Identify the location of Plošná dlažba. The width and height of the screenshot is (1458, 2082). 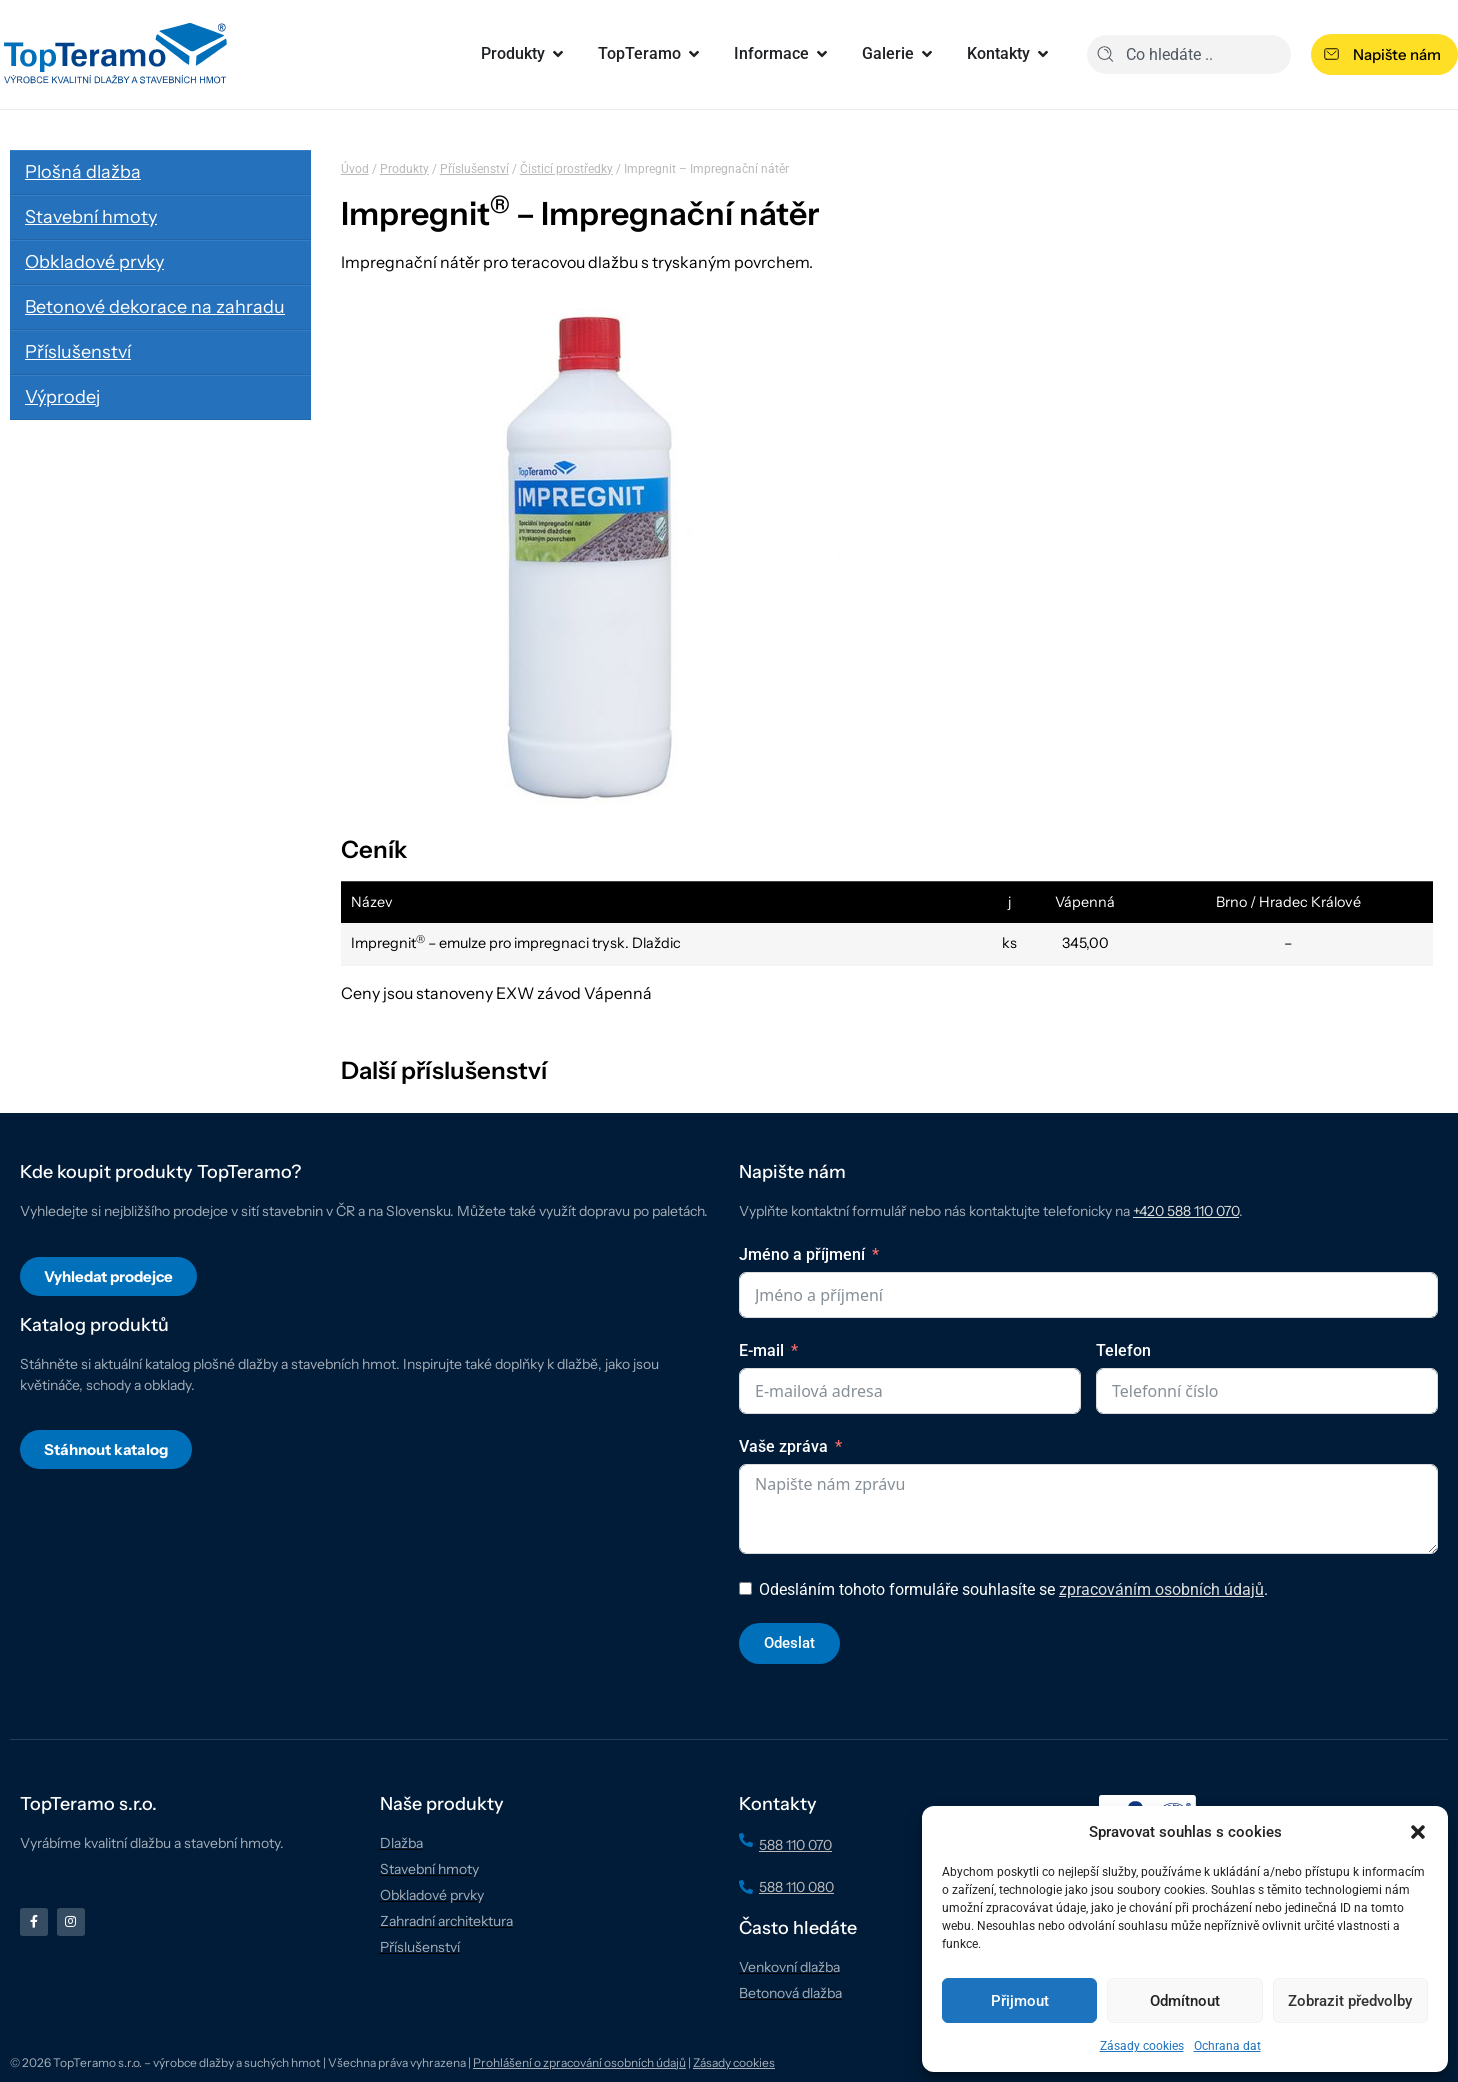
(83, 172).